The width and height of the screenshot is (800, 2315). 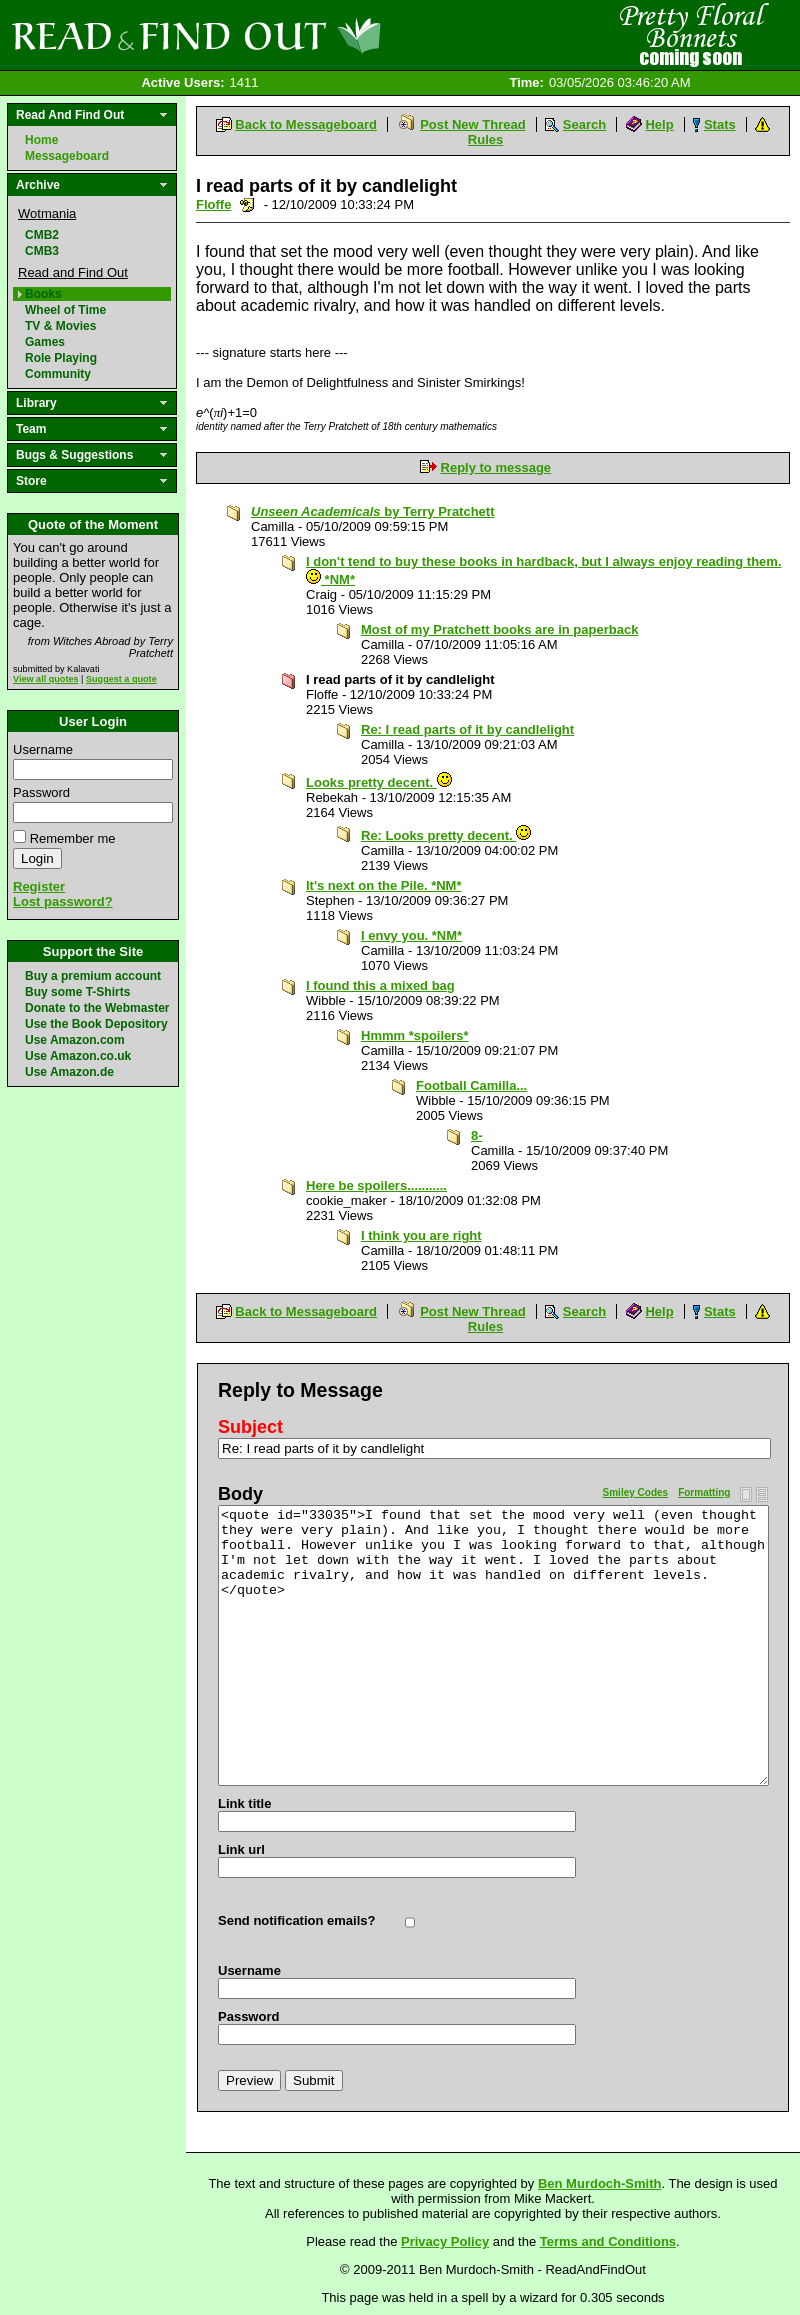 What do you see at coordinates (78, 1056) in the screenshot?
I see `Use Amazon.co.uk` at bounding box center [78, 1056].